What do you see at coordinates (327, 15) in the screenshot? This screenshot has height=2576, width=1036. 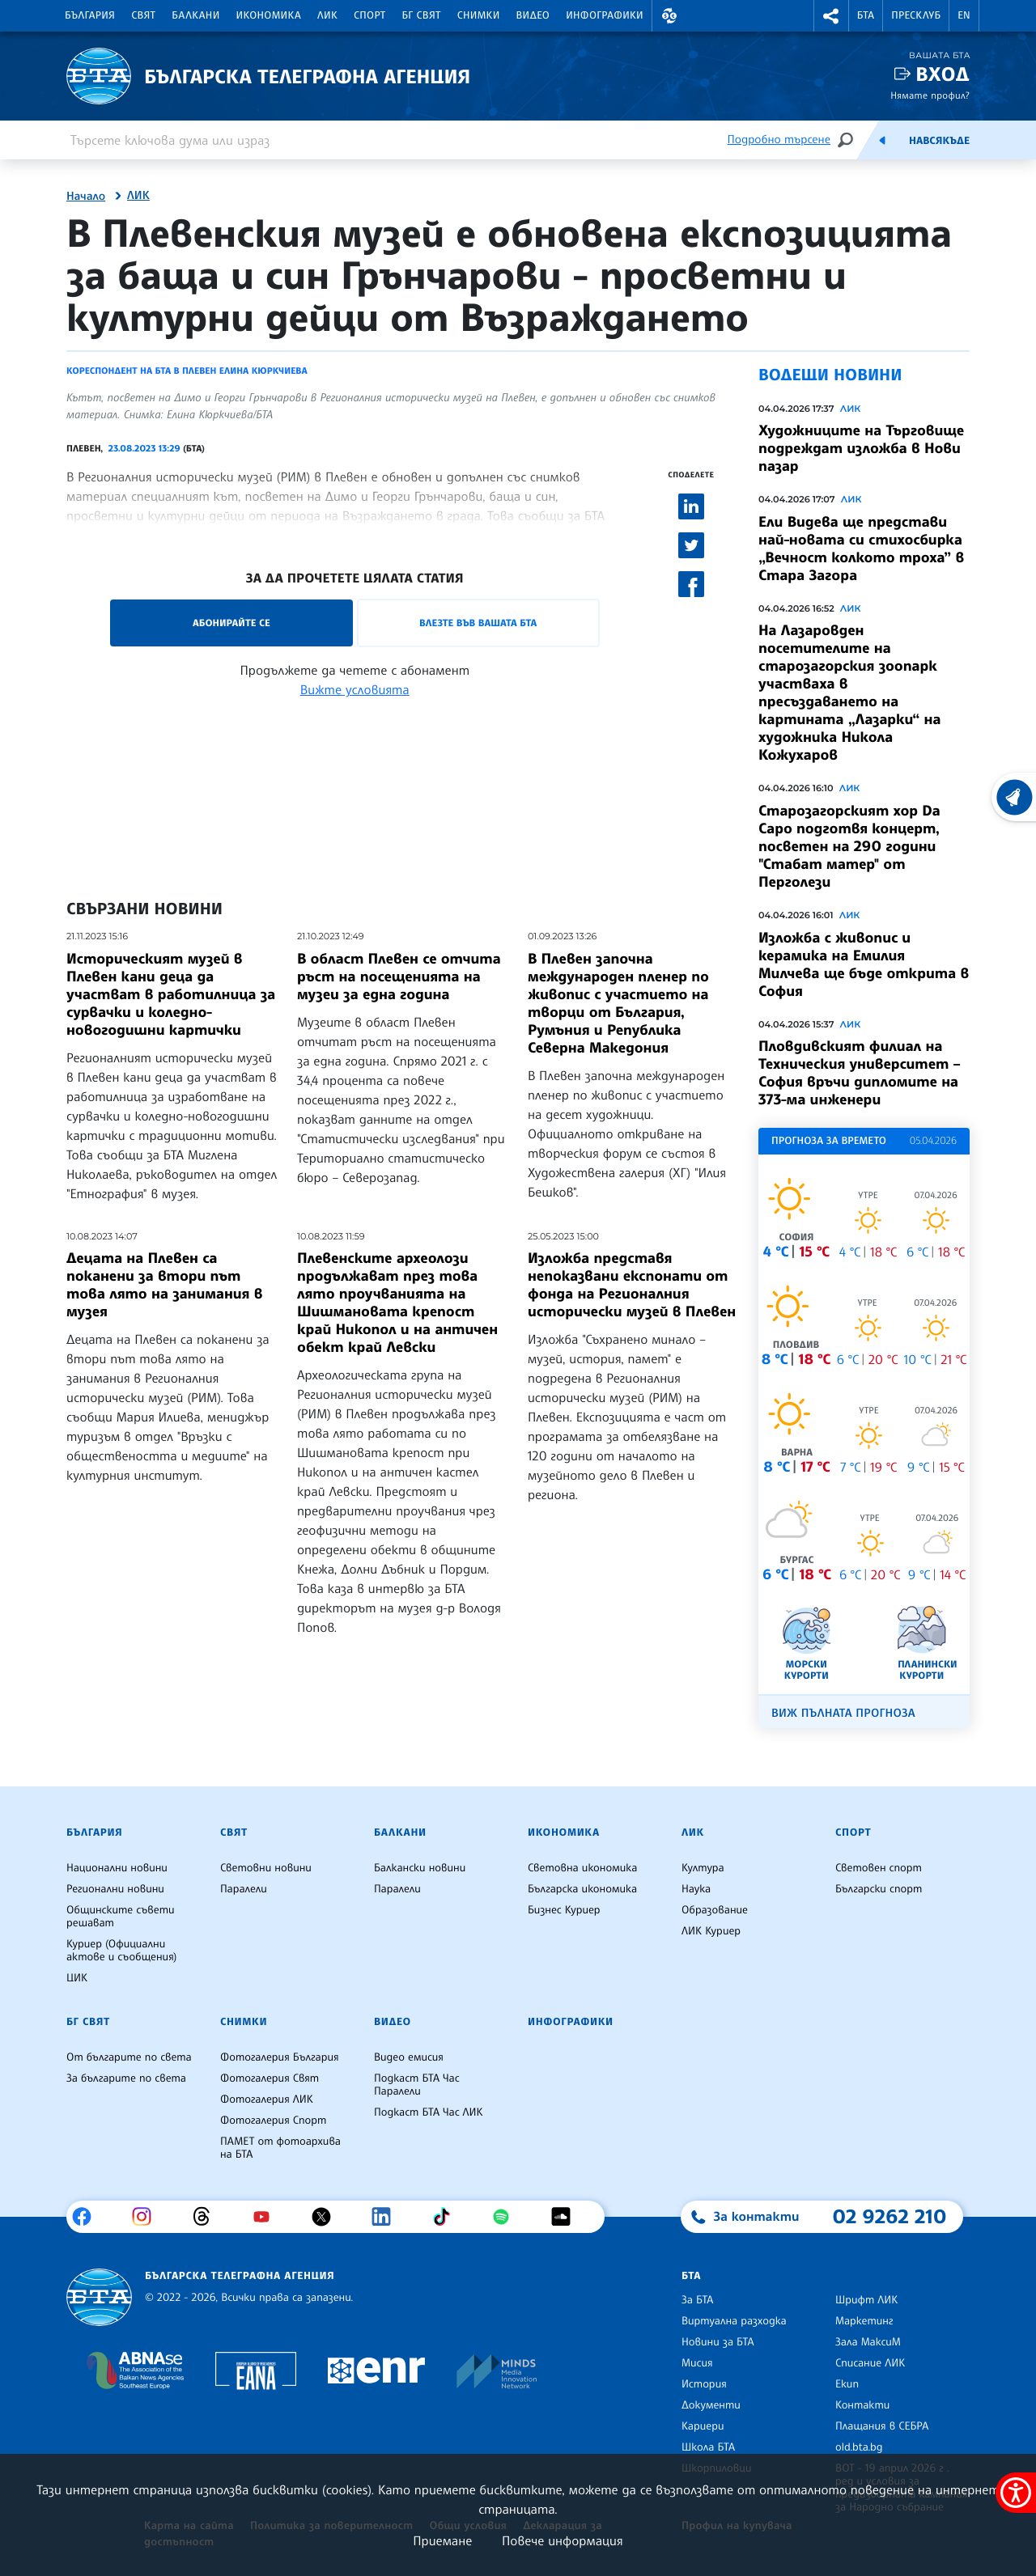 I see `ЛИК` at bounding box center [327, 15].